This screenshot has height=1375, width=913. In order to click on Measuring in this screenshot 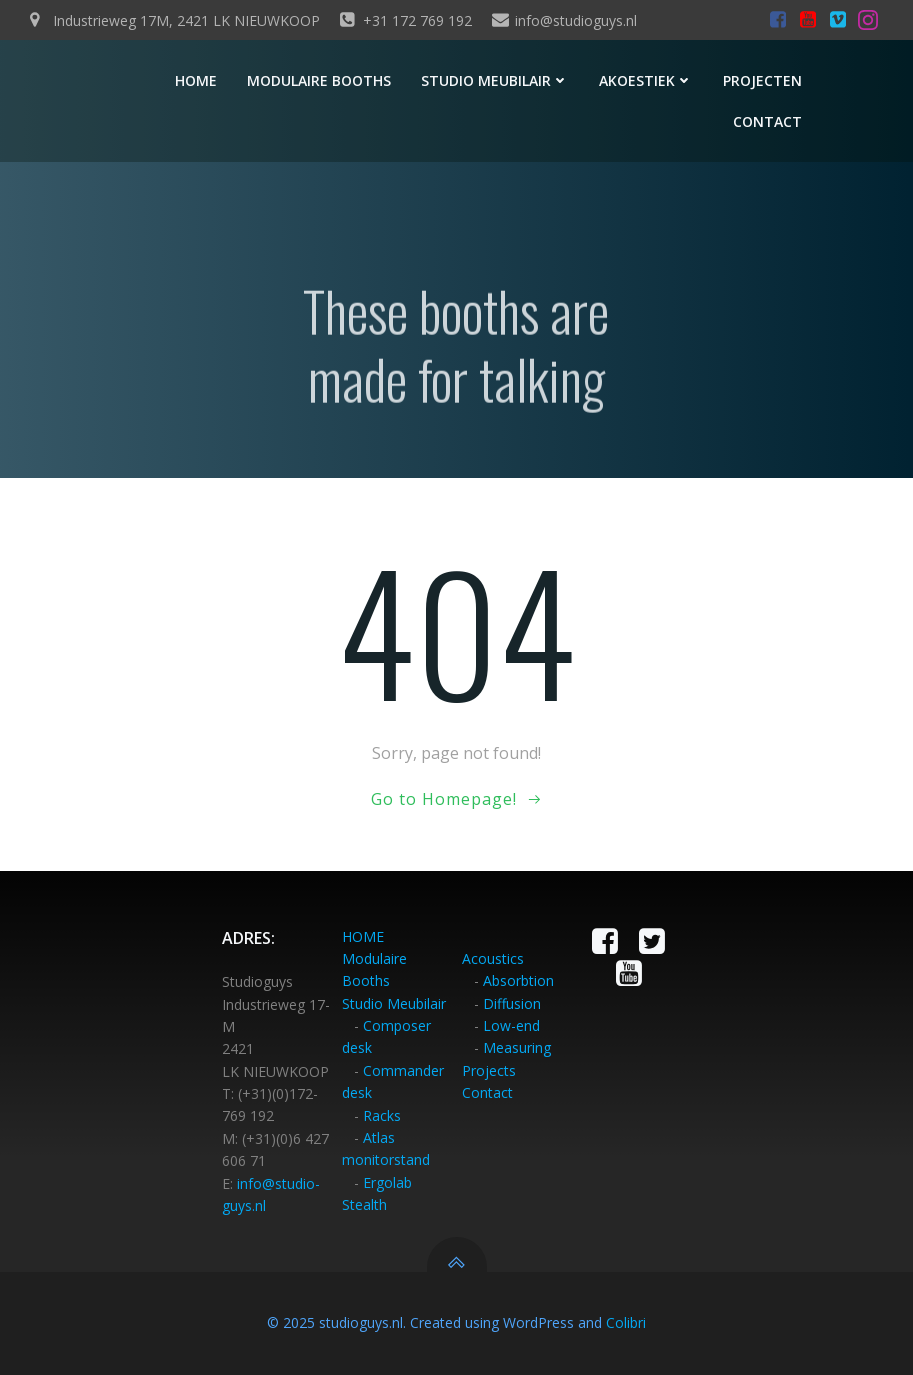, I will do `click(517, 1047)`.